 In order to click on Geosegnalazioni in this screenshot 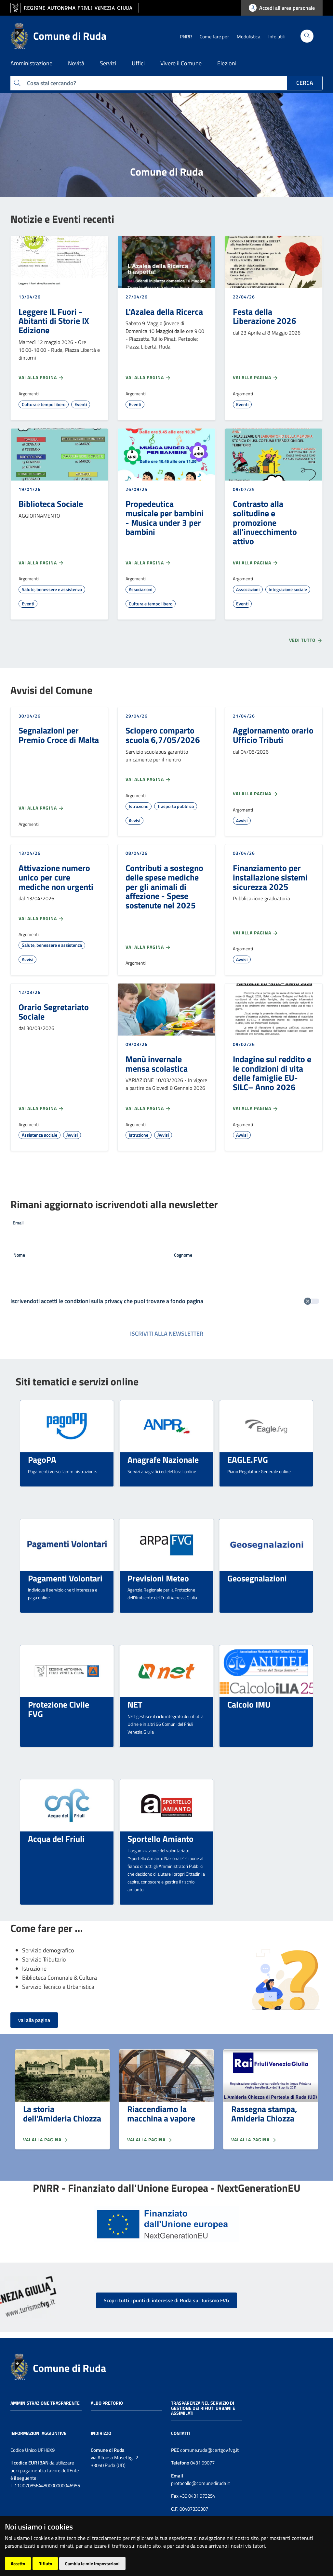, I will do `click(257, 1578)`.